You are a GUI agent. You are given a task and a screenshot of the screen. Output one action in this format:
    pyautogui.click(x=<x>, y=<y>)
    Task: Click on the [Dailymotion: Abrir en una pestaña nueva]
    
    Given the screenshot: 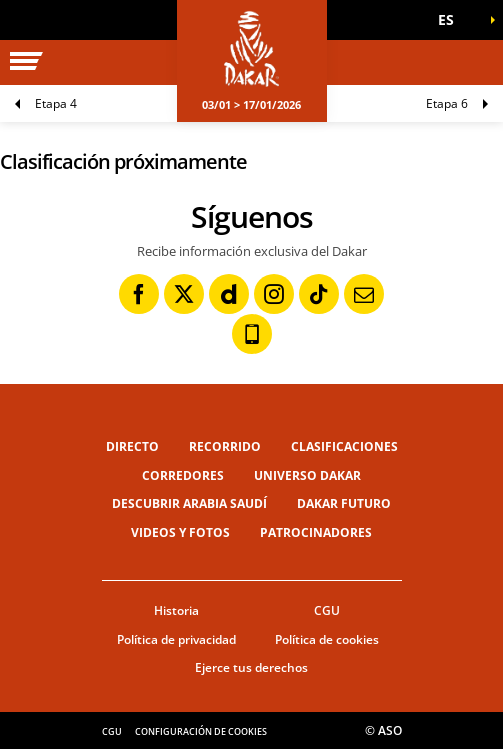 What is the action you would take?
    pyautogui.click(x=229, y=294)
    